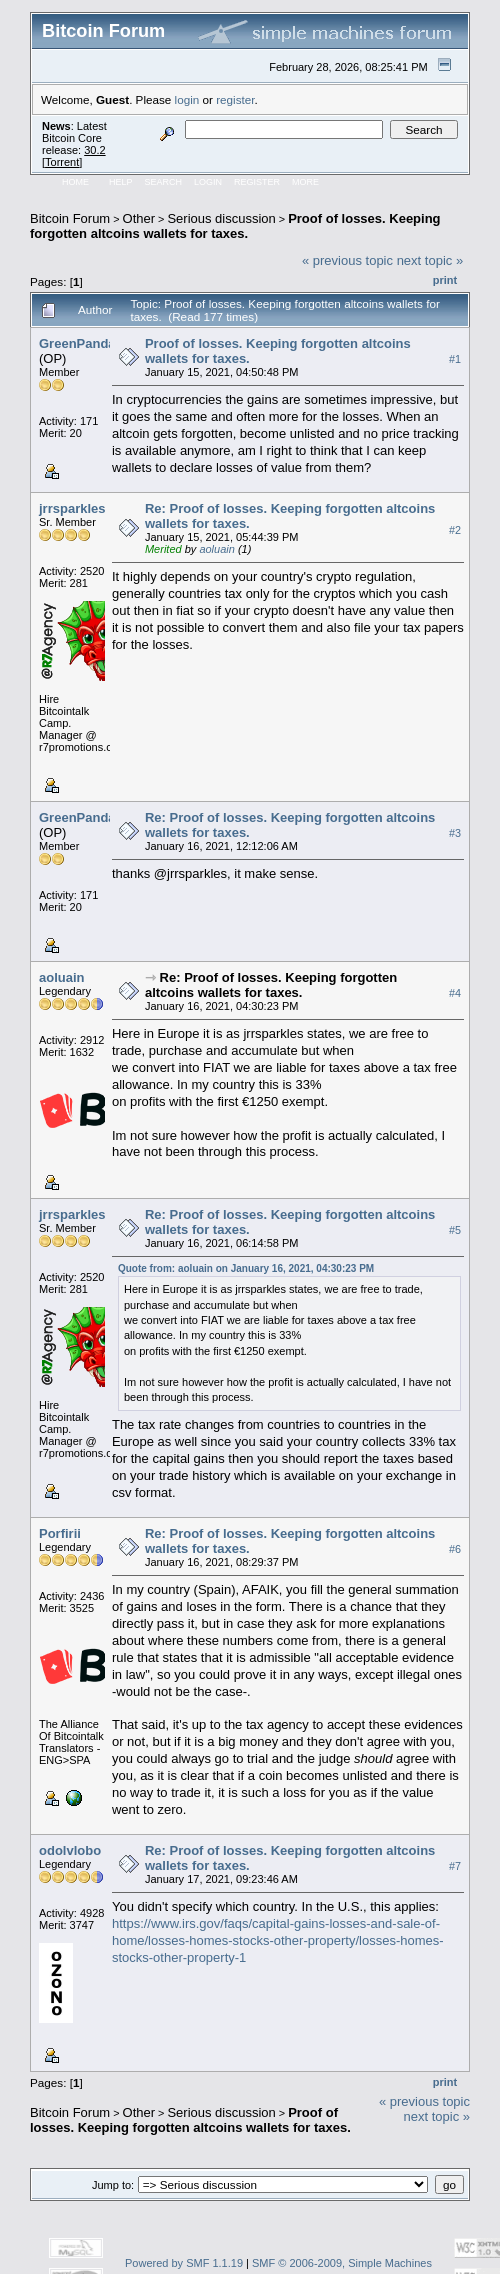 The image size is (500, 2274). What do you see at coordinates (72, 508) in the screenshot?
I see `jrrsparkles` at bounding box center [72, 508].